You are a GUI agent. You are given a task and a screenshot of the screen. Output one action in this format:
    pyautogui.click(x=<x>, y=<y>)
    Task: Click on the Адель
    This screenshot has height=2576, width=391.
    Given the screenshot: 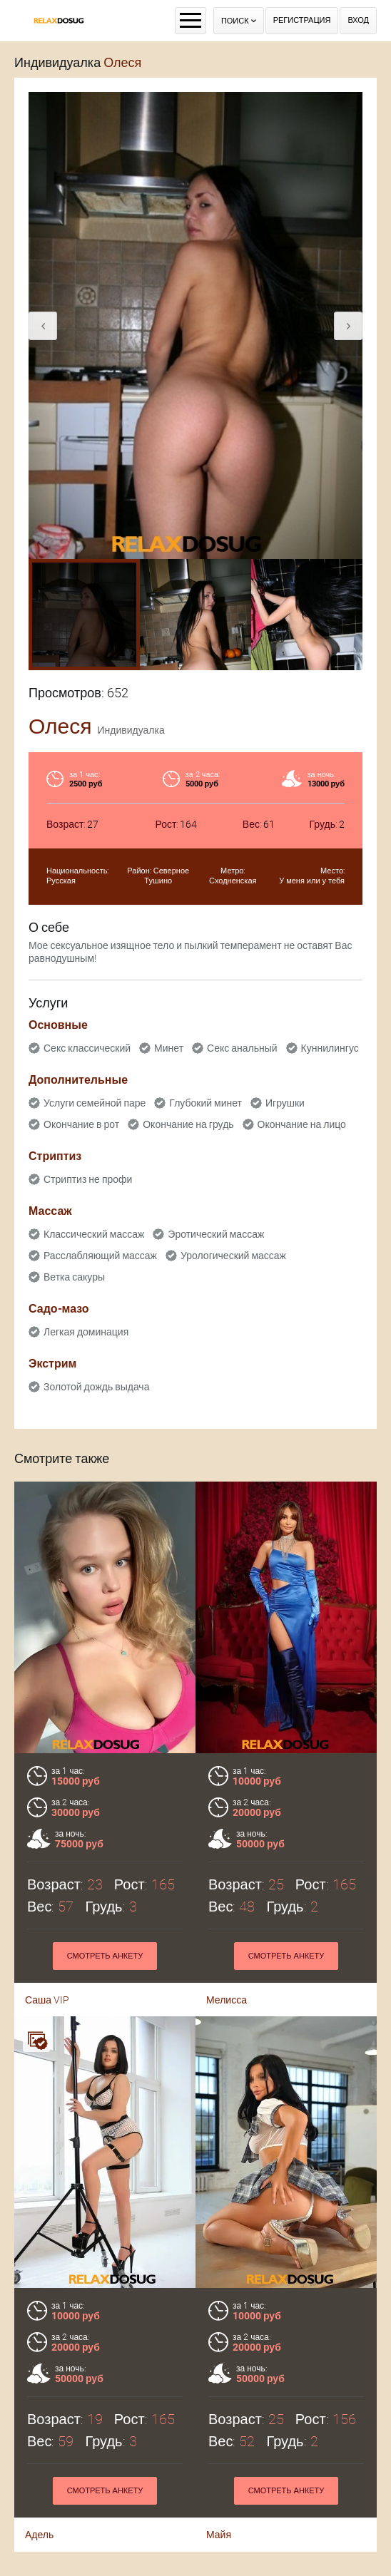 What is the action you would take?
    pyautogui.click(x=39, y=2472)
    